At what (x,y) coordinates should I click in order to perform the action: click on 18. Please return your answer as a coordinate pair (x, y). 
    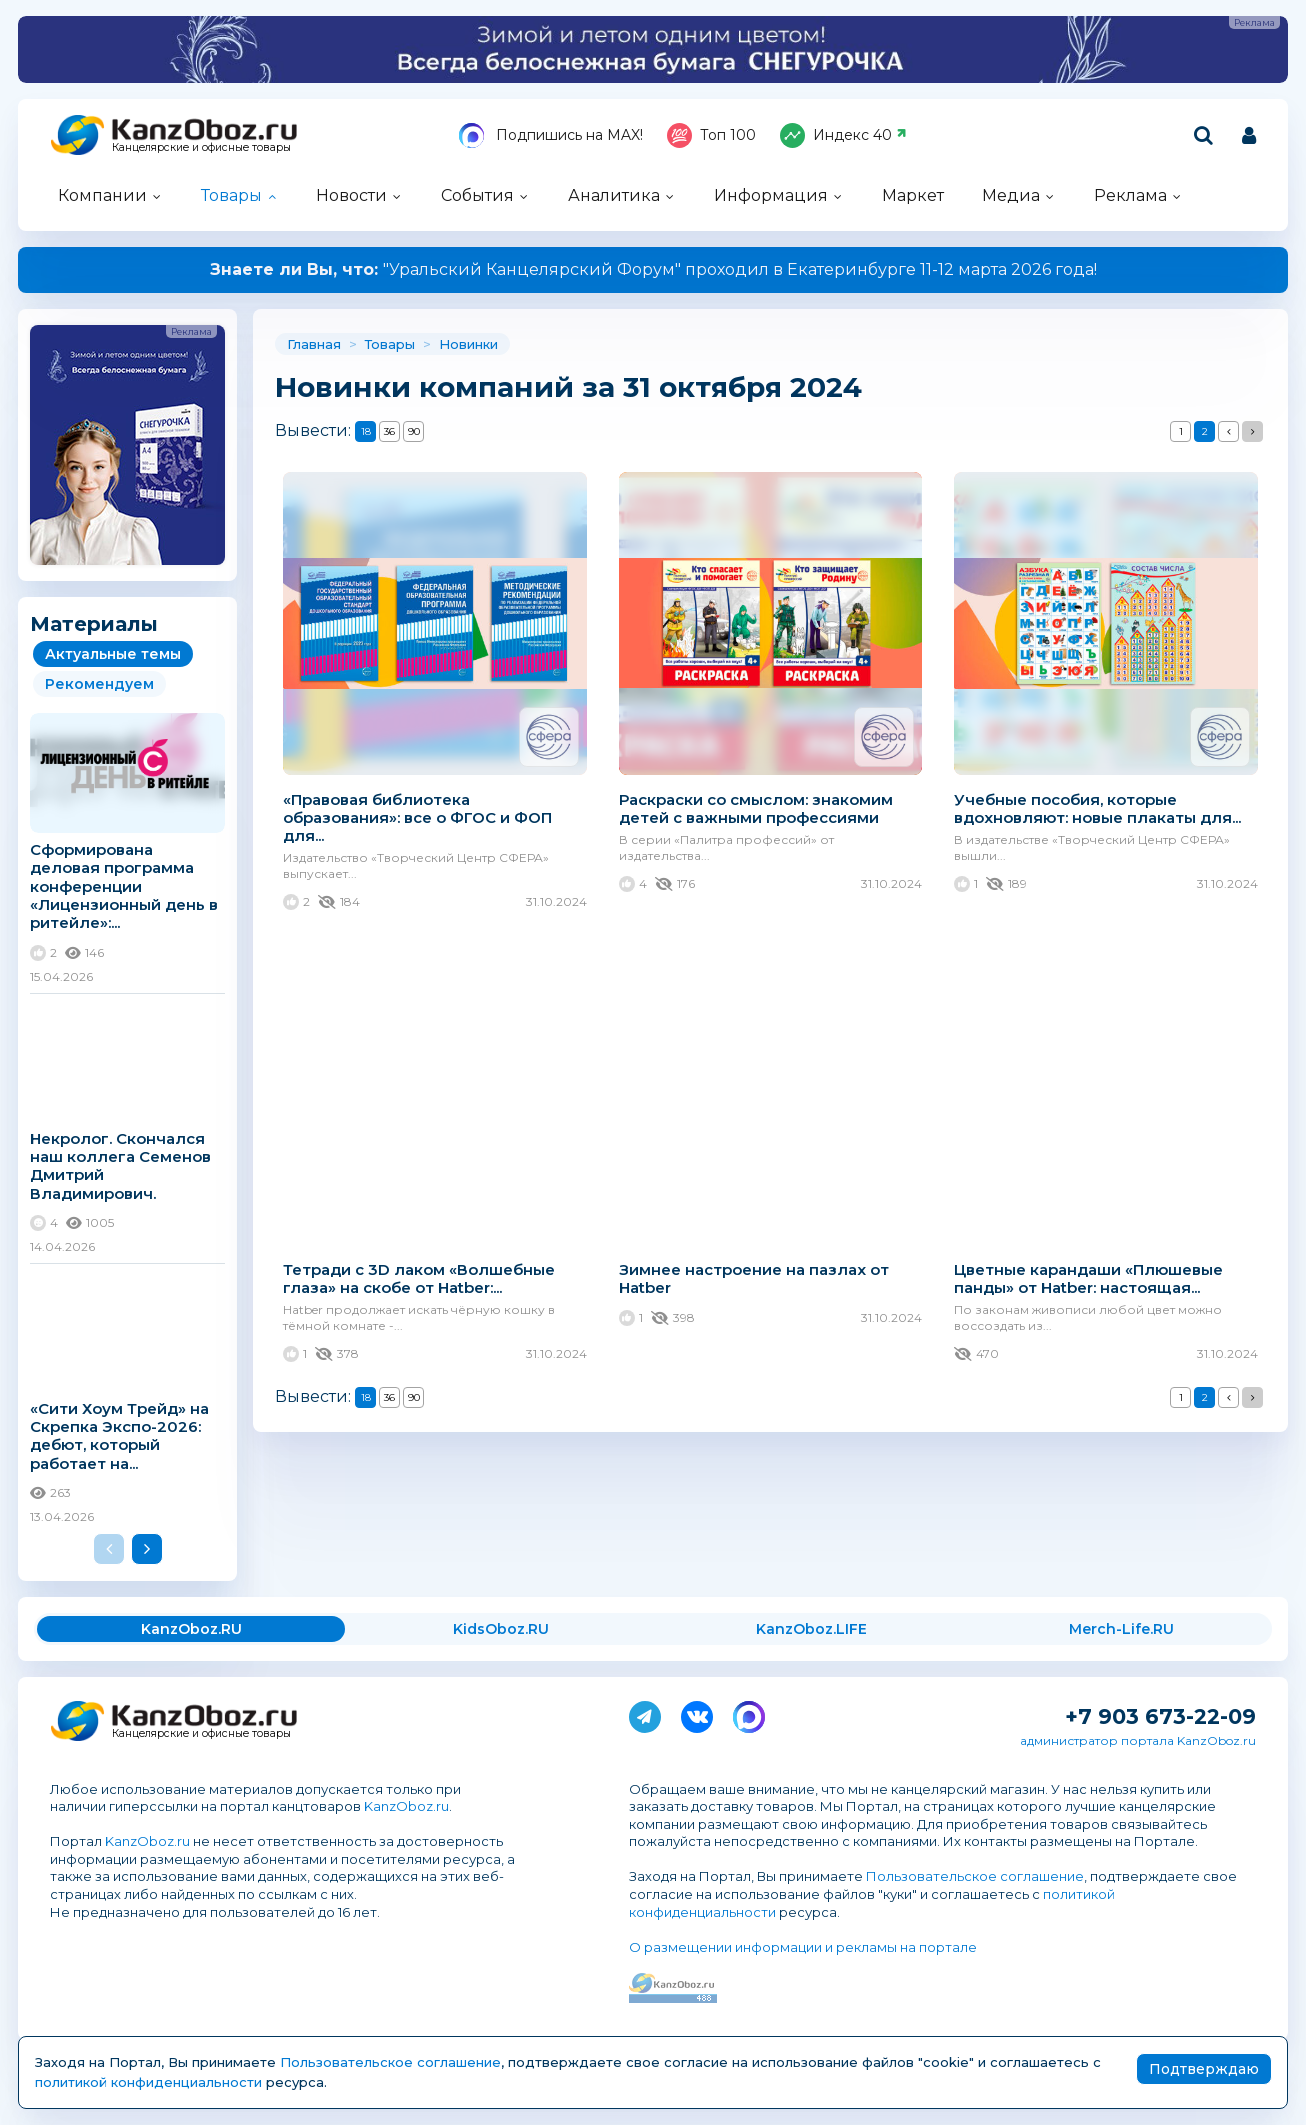
    Looking at the image, I should click on (366, 431).